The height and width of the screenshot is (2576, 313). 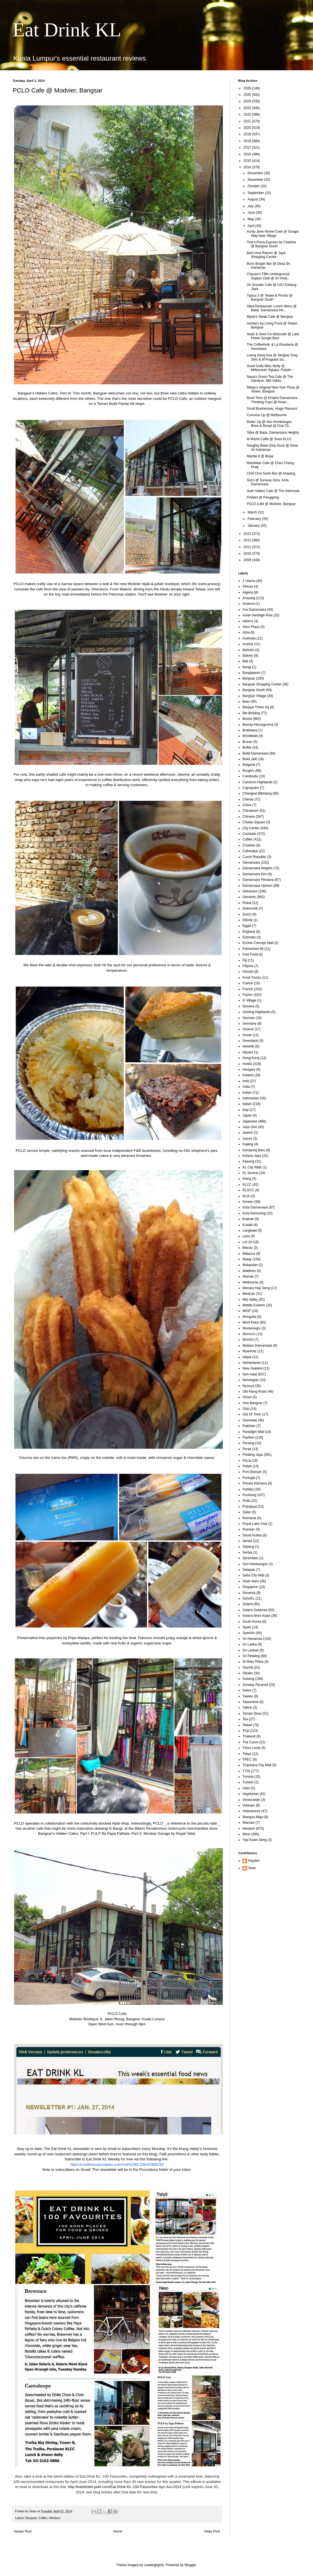 What do you see at coordinates (249, 1426) in the screenshot?
I see `Pakistan` at bounding box center [249, 1426].